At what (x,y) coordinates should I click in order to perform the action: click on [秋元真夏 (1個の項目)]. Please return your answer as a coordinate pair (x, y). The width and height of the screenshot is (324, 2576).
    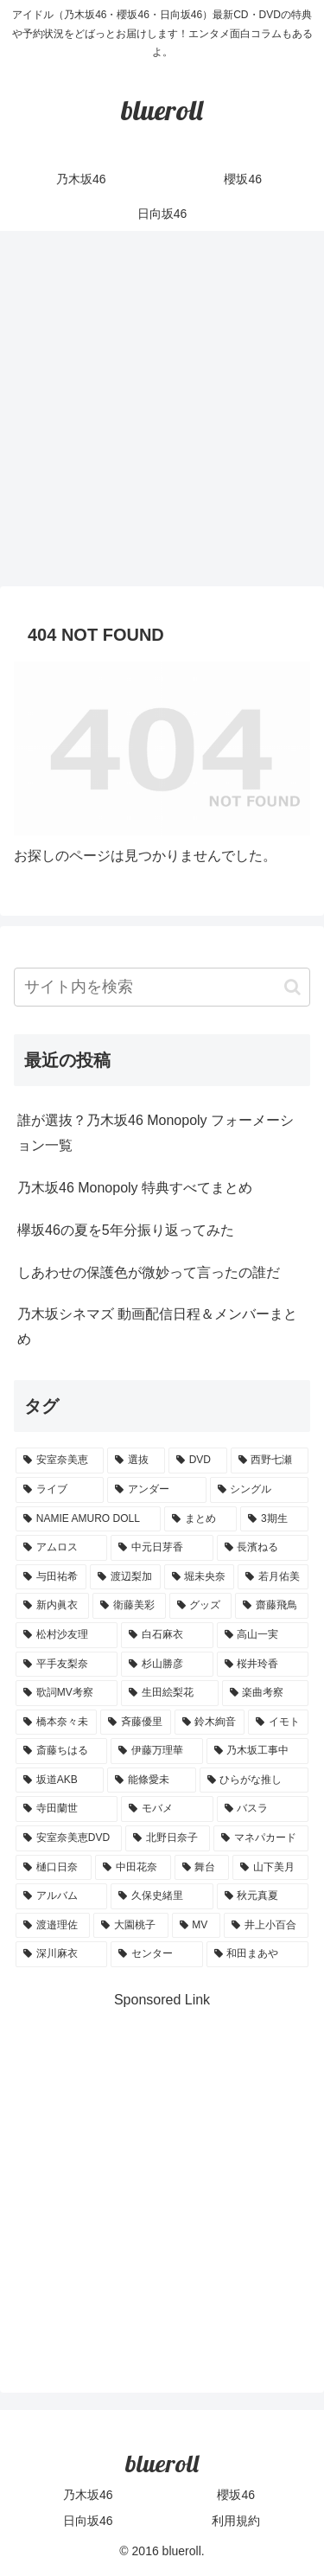
    Looking at the image, I should click on (262, 1896).